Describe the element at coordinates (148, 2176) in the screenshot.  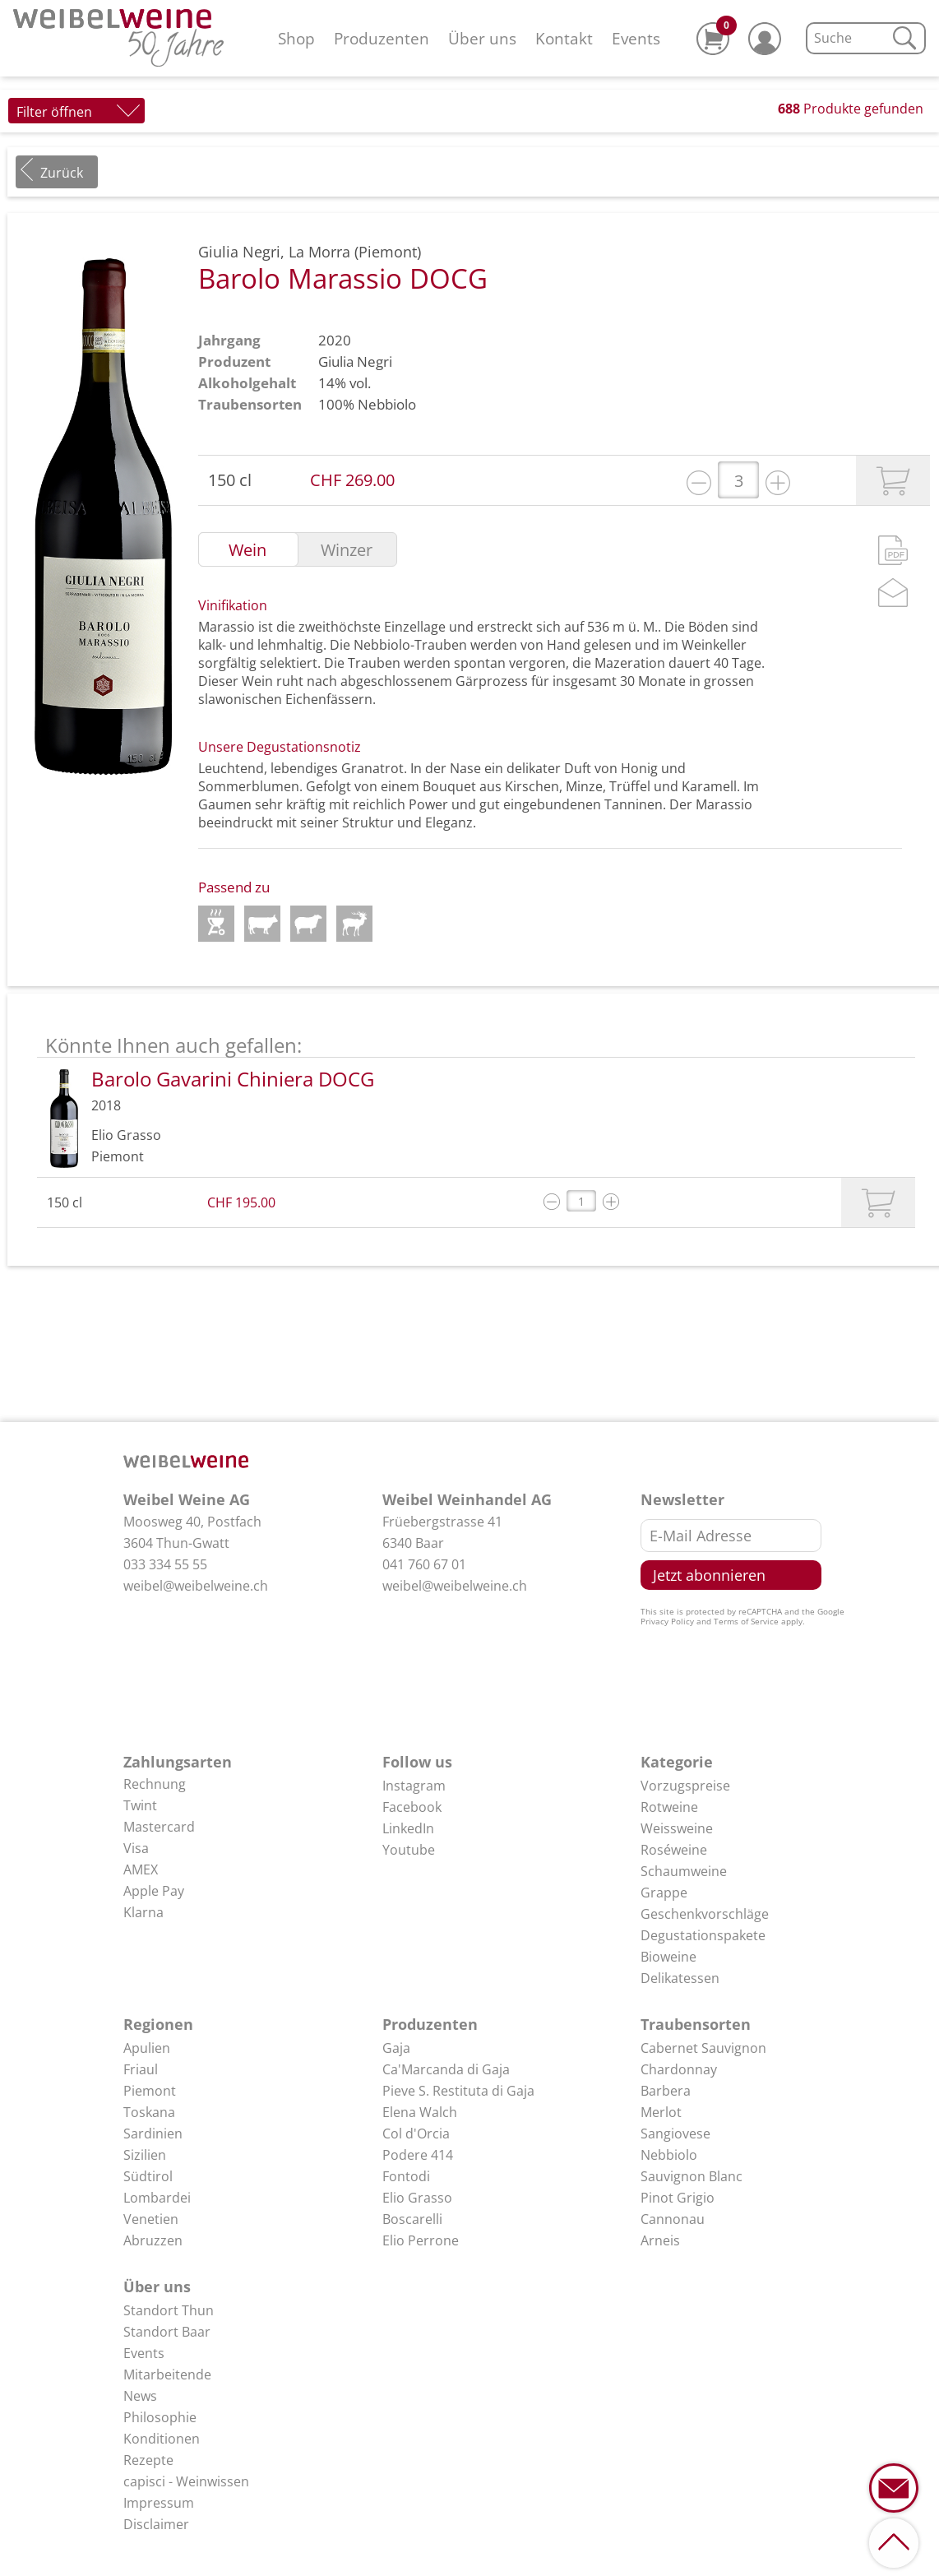
I see `Südtirol` at that location.